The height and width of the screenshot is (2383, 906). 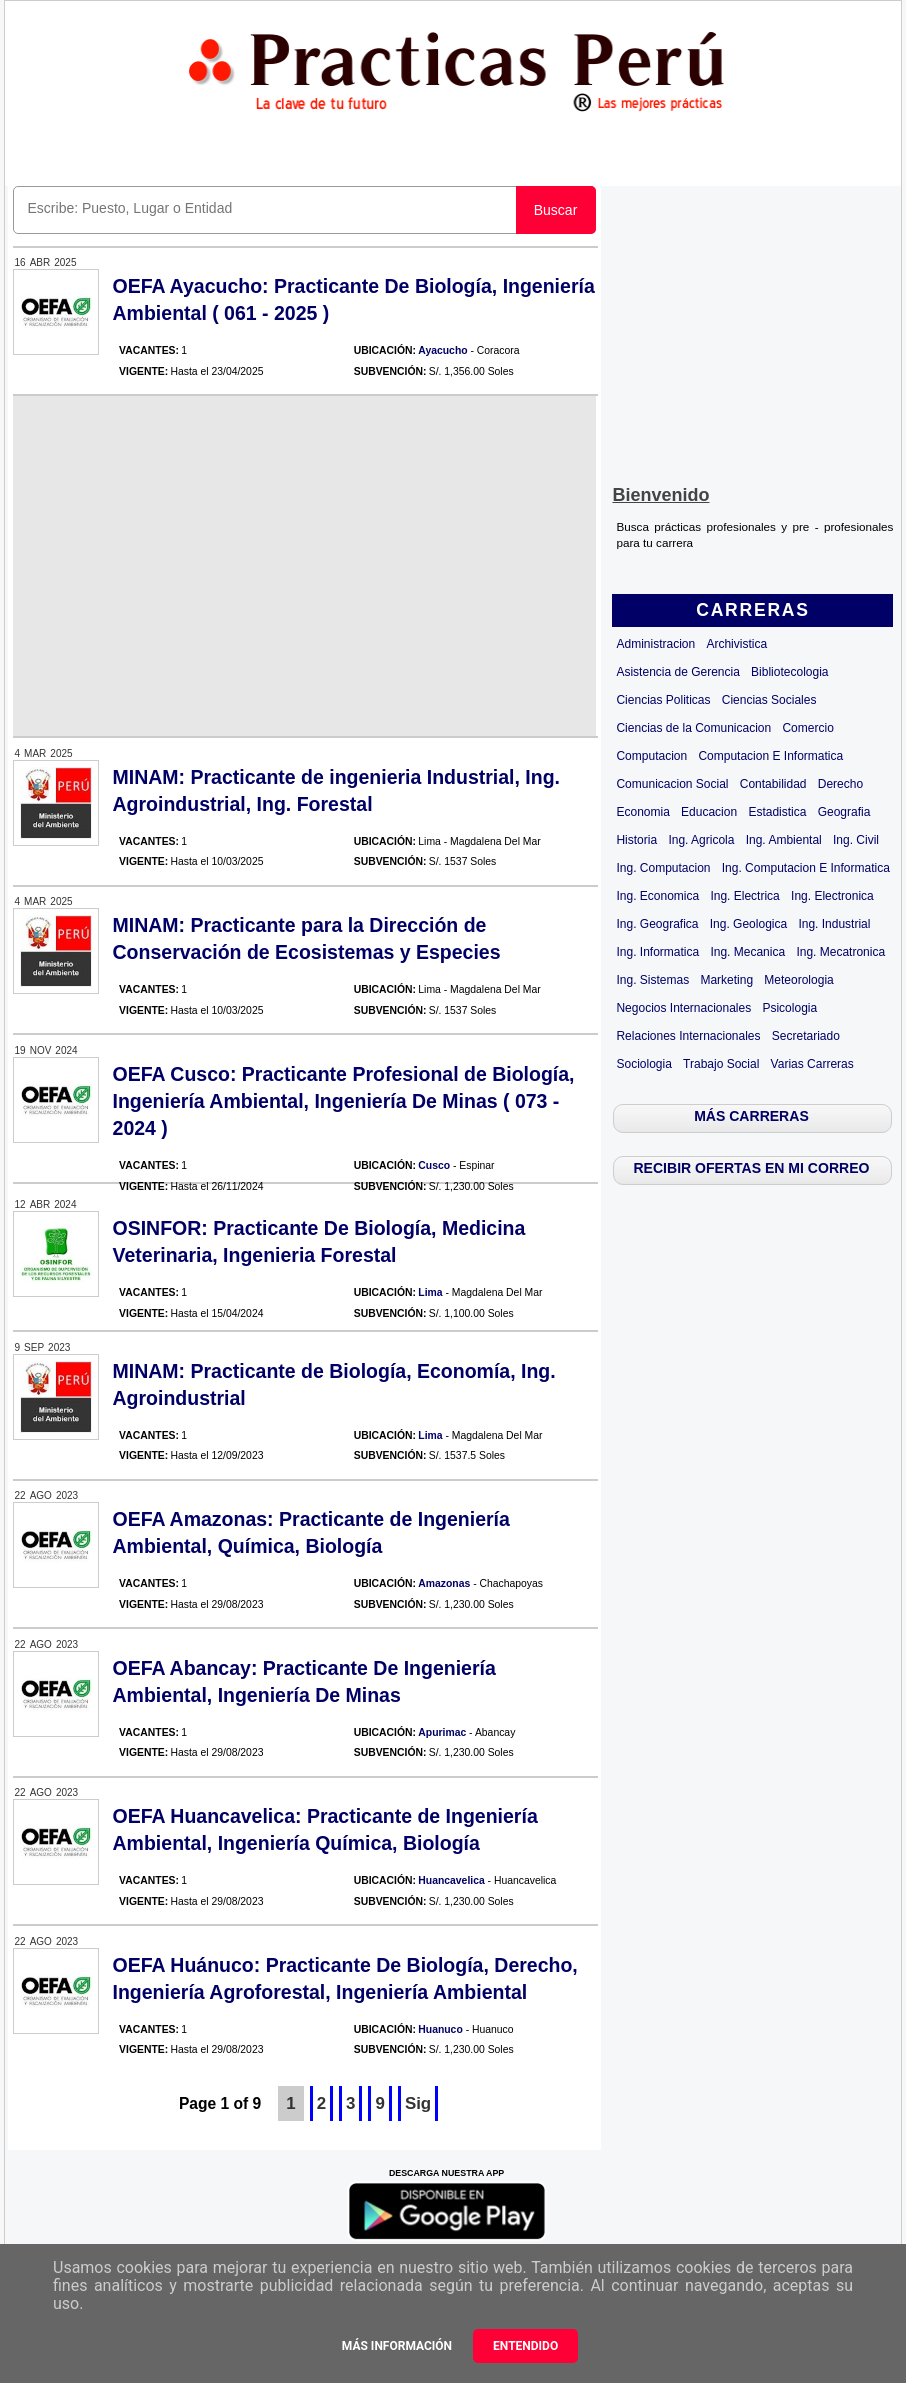 What do you see at coordinates (344, 1101) in the screenshot?
I see `OEFA Cusco: Practicante Profesional de Biología, Ingeniería Ambiental, Ingeniería De Minas ( 073 - 2024 )` at bounding box center [344, 1101].